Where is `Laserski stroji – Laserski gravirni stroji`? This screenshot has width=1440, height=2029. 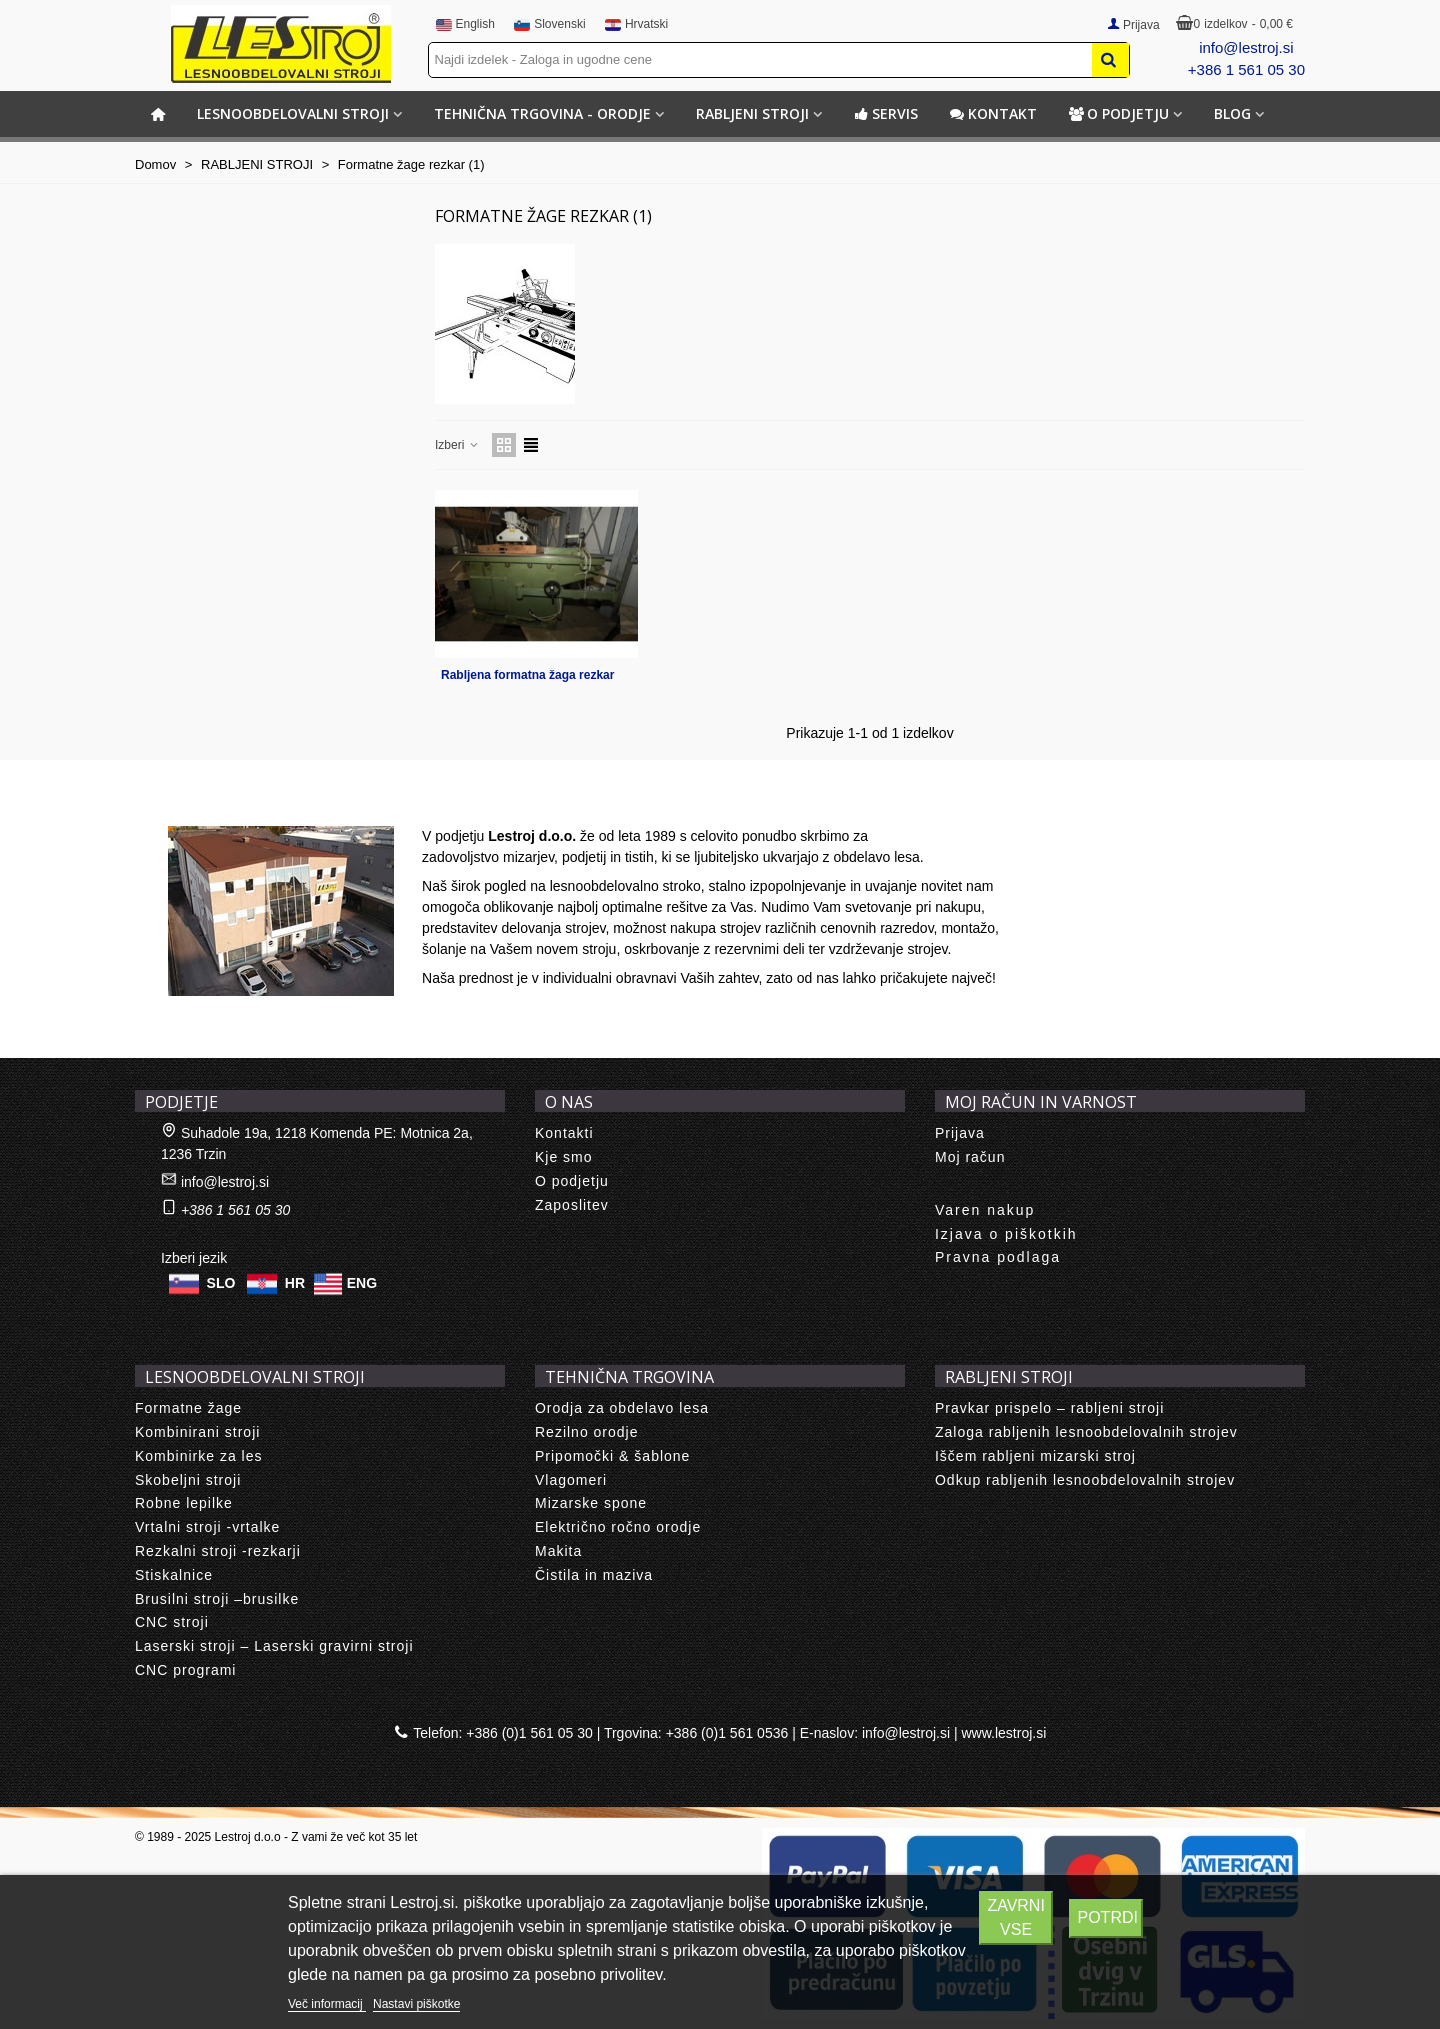
Laserski stroji – Laserski gravirni stroji is located at coordinates (274, 1646).